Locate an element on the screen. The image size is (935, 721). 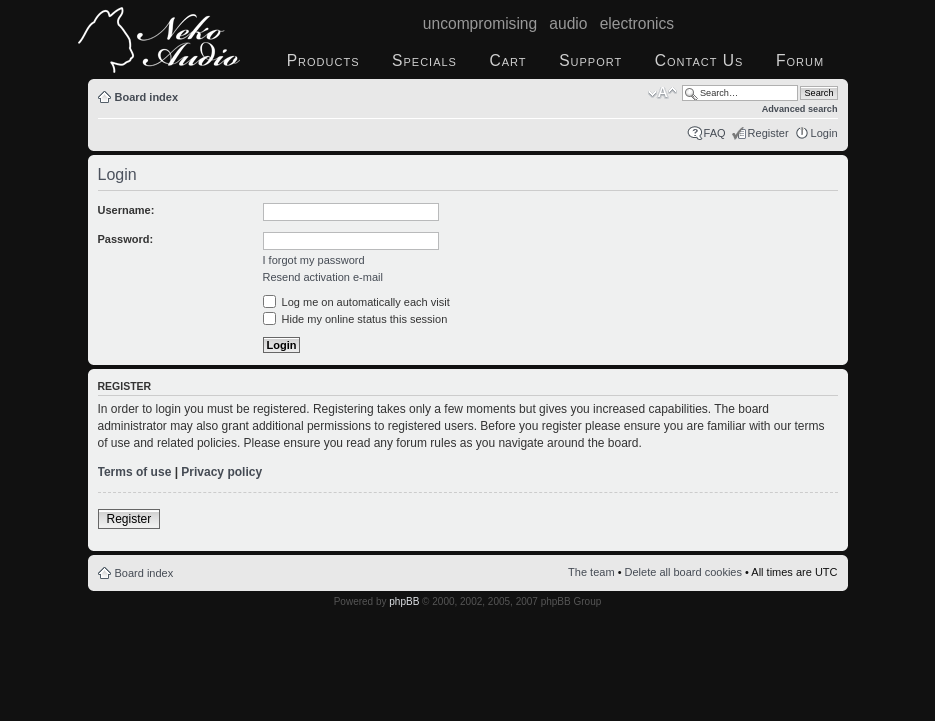
Delete all board cookies is located at coordinates (683, 572).